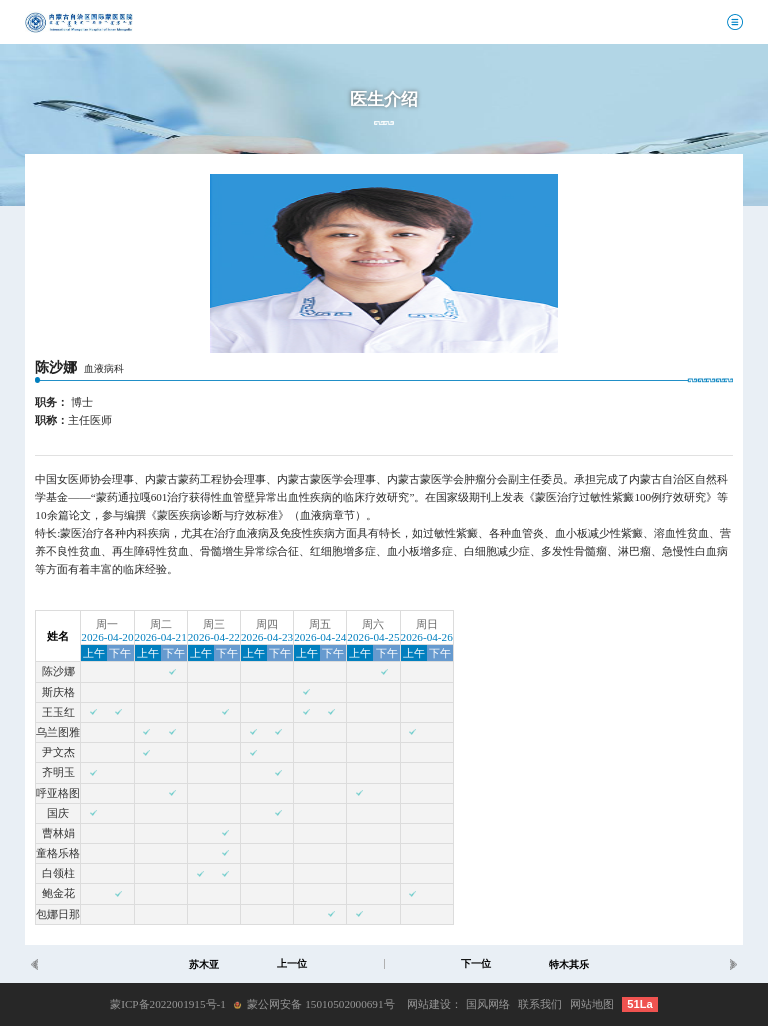 The image size is (768, 1026). Describe the element at coordinates (592, 1004) in the screenshot. I see `网站地图` at that location.